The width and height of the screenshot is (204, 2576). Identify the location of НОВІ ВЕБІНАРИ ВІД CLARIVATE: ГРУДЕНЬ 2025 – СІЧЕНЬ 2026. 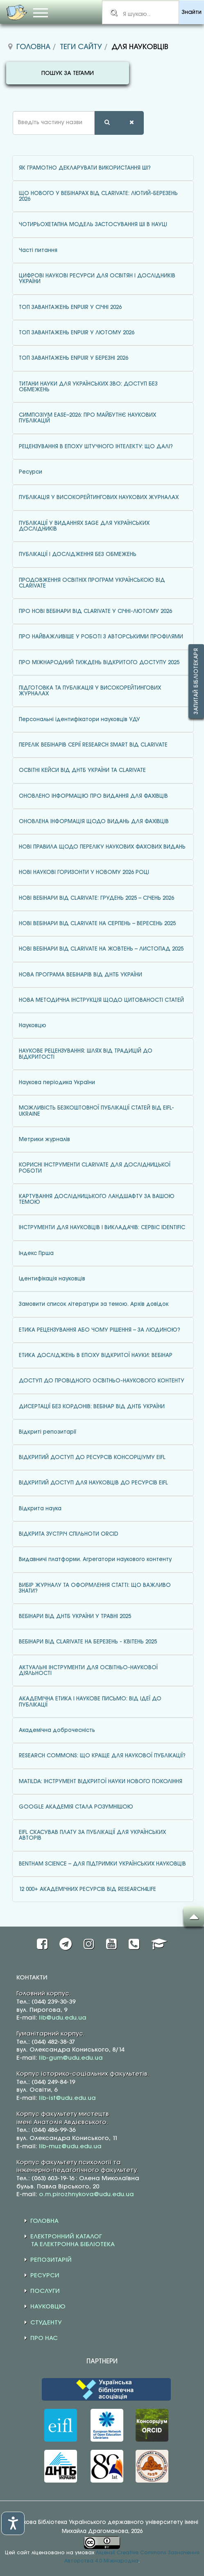
(96, 898).